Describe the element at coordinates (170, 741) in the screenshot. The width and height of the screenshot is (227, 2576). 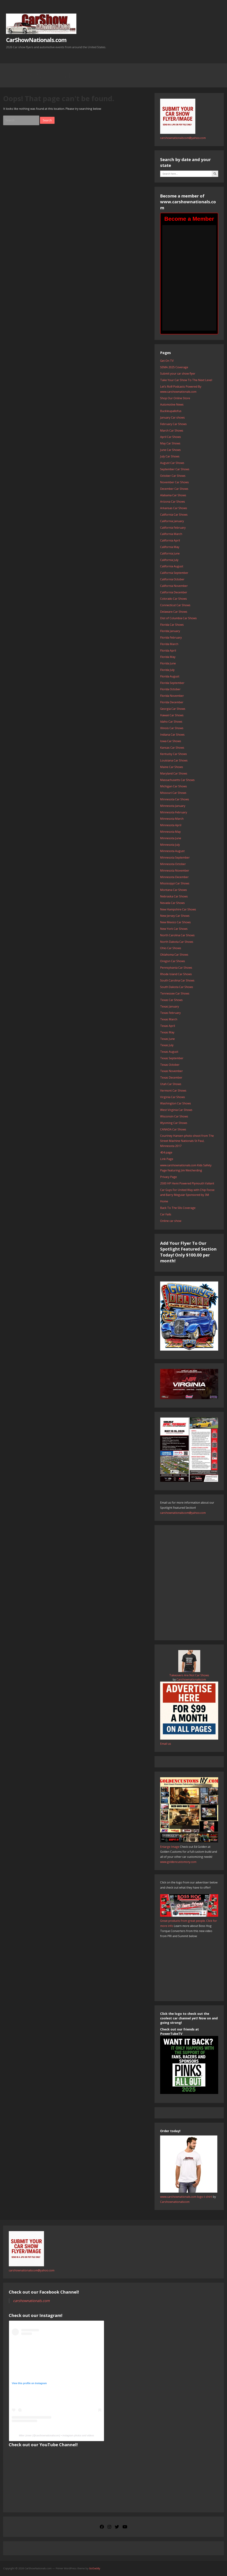
I see `Iowa Car Shows` at that location.